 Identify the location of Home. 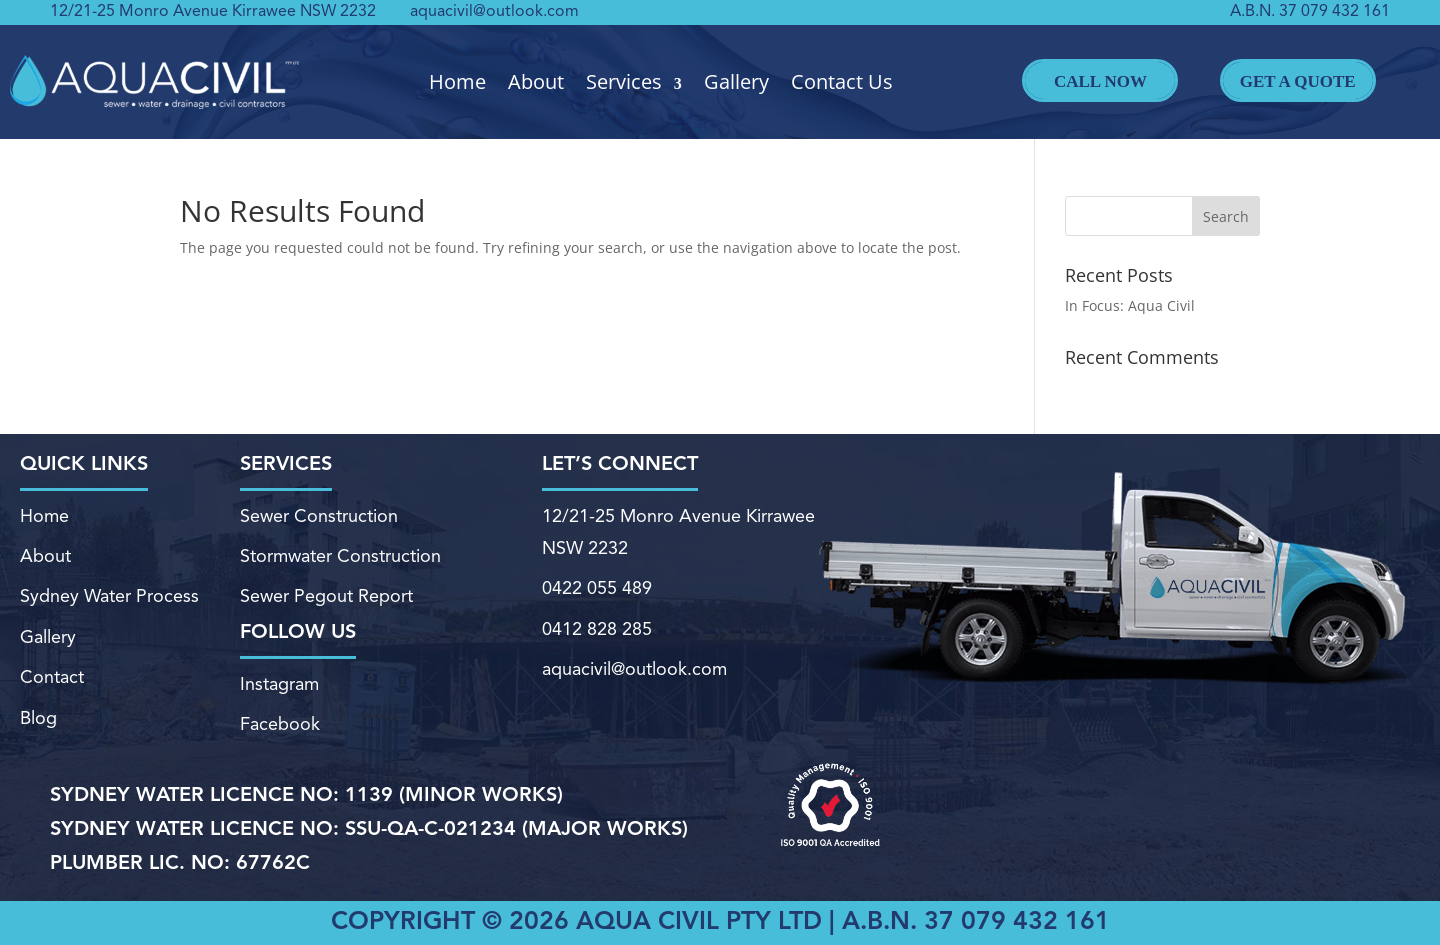
(457, 82).